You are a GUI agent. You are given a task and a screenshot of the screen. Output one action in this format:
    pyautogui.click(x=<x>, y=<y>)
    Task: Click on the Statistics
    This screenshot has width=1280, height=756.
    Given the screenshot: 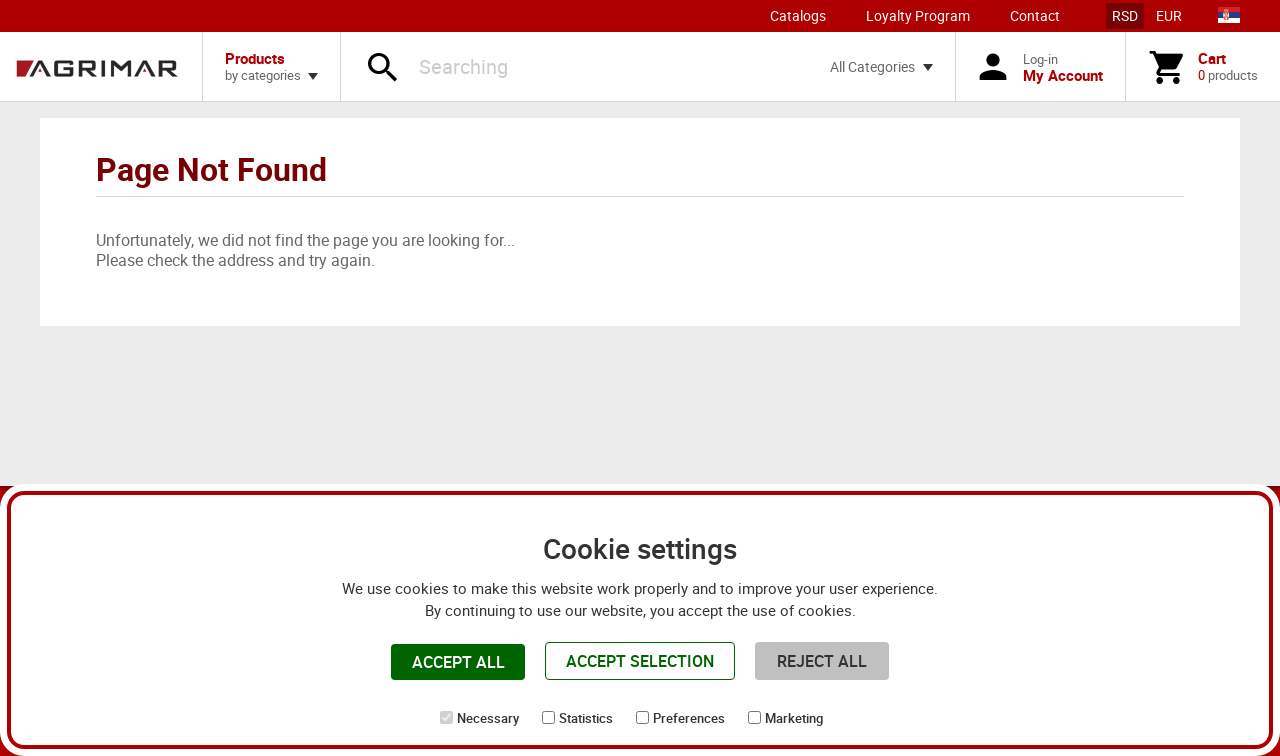 What is the action you would take?
    pyautogui.click(x=586, y=718)
    